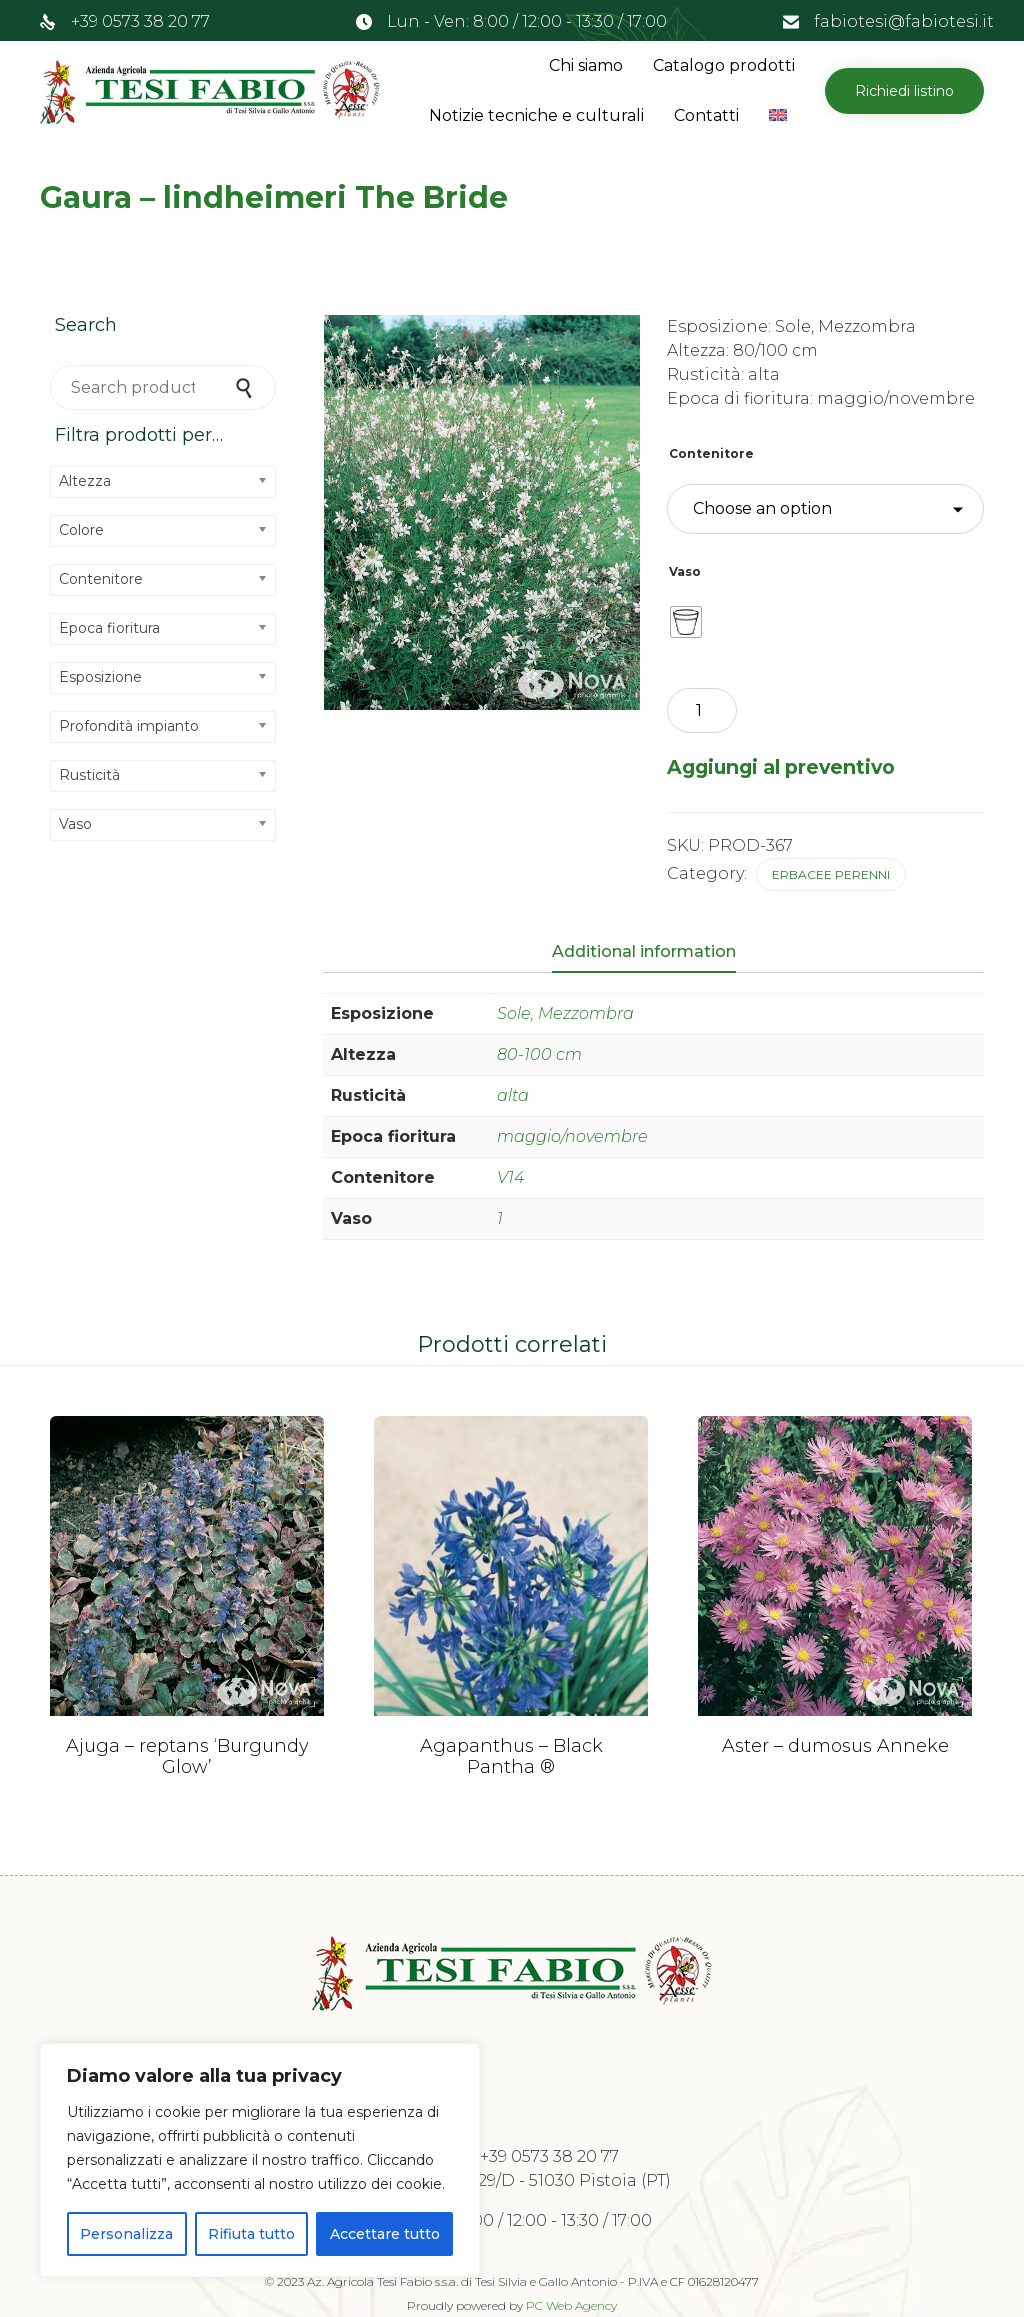 The width and height of the screenshot is (1024, 2317). I want to click on Catalogo prodotti, so click(724, 65).